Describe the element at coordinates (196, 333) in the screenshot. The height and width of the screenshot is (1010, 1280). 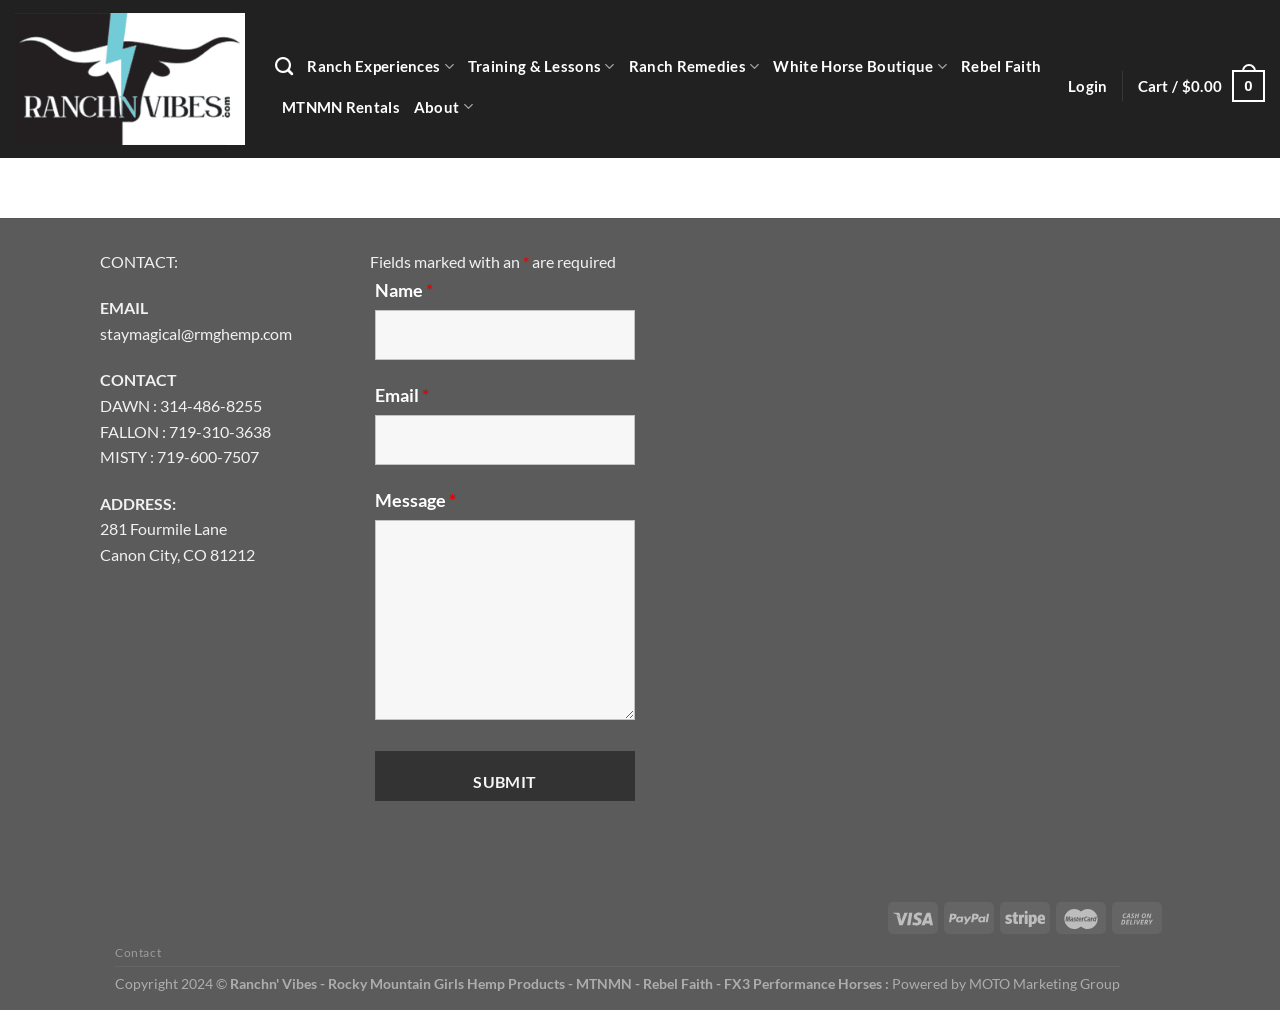
I see `staymagical@rmghemp.com` at that location.